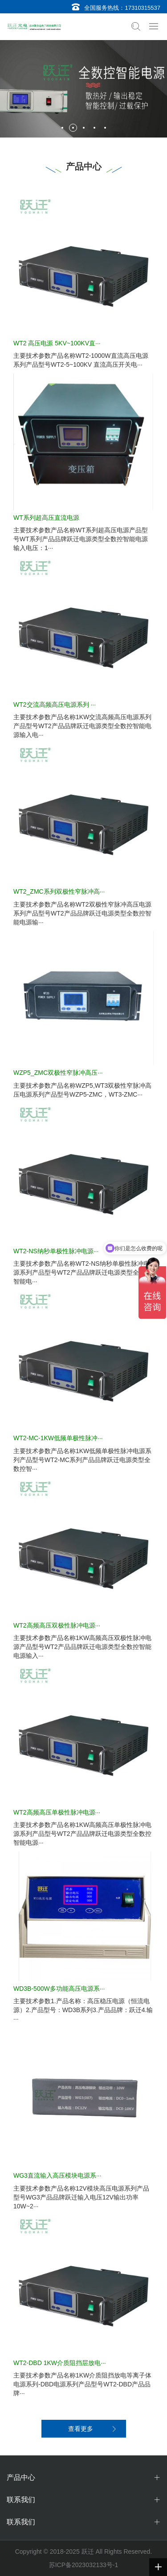 The width and height of the screenshot is (167, 2576). Describe the element at coordinates (56, 1812) in the screenshot. I see `WT2高频高压单极性脉冲电源···` at that location.